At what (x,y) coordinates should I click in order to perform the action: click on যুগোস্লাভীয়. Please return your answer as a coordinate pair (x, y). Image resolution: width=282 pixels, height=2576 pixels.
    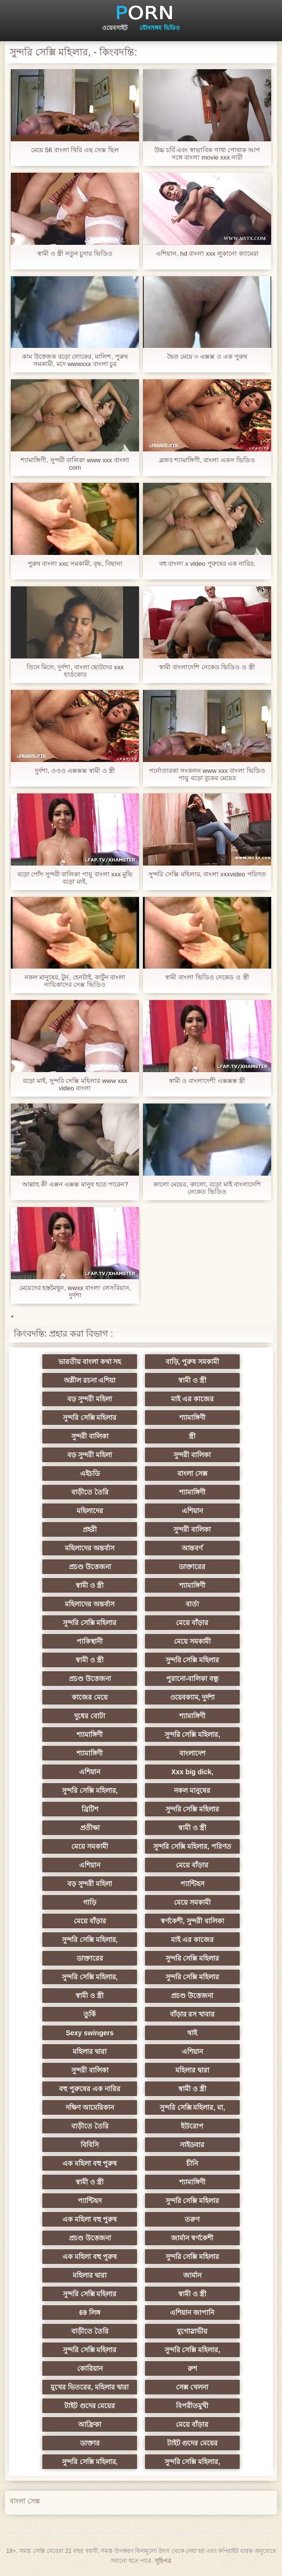
    Looking at the image, I should click on (189, 2331).